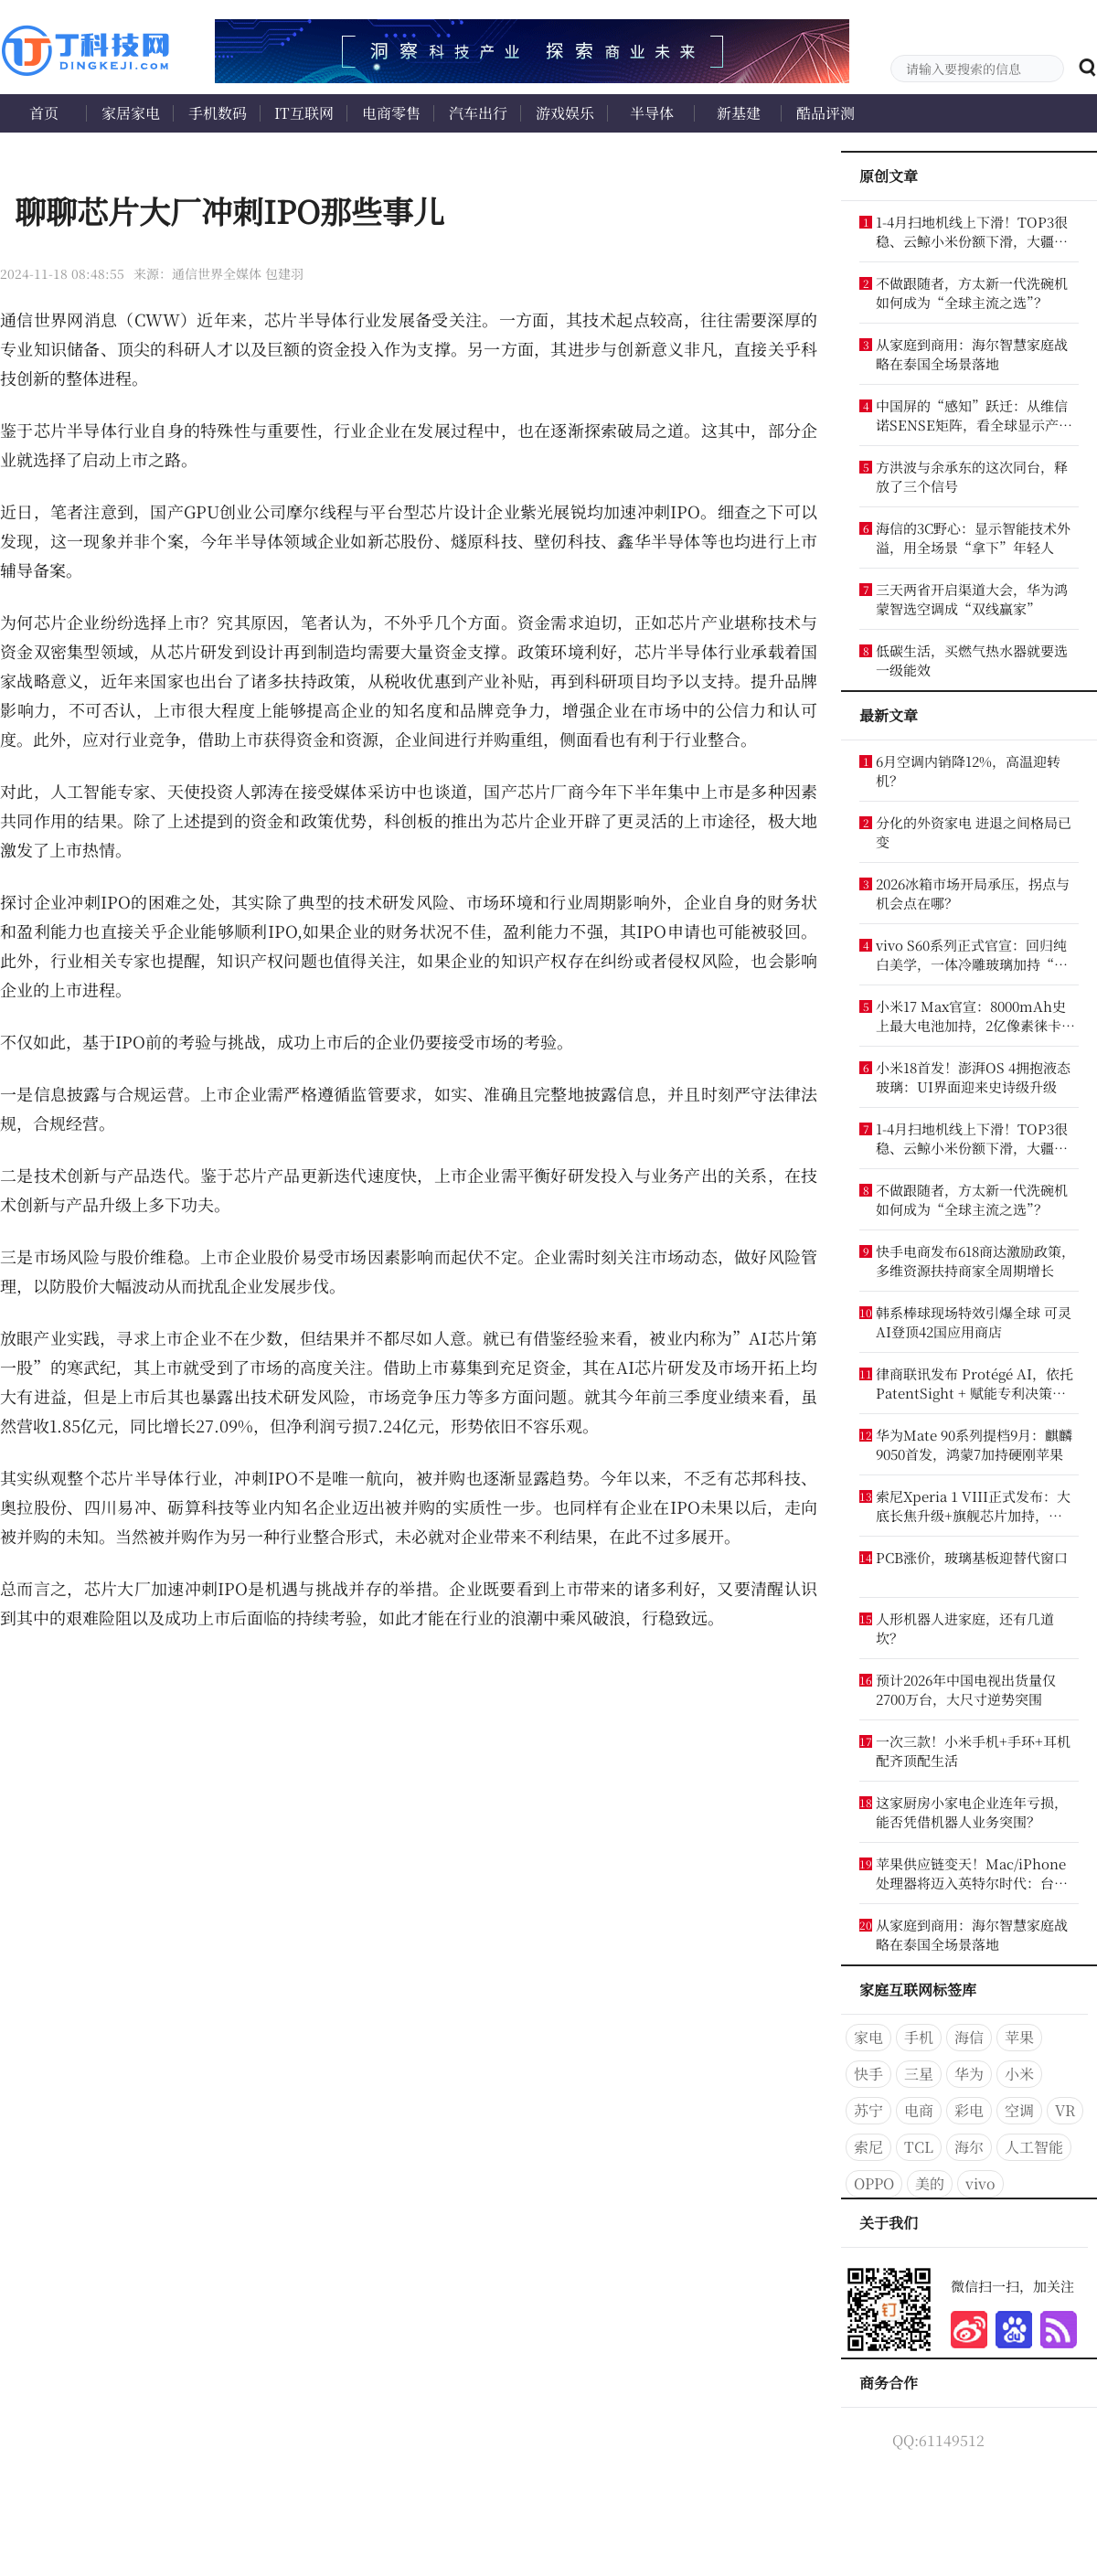 This screenshot has width=1097, height=2576. What do you see at coordinates (973, 537) in the screenshot?
I see `海信的3C野心：显示智能技术外溢，用全场景“拿下”年轻人` at bounding box center [973, 537].